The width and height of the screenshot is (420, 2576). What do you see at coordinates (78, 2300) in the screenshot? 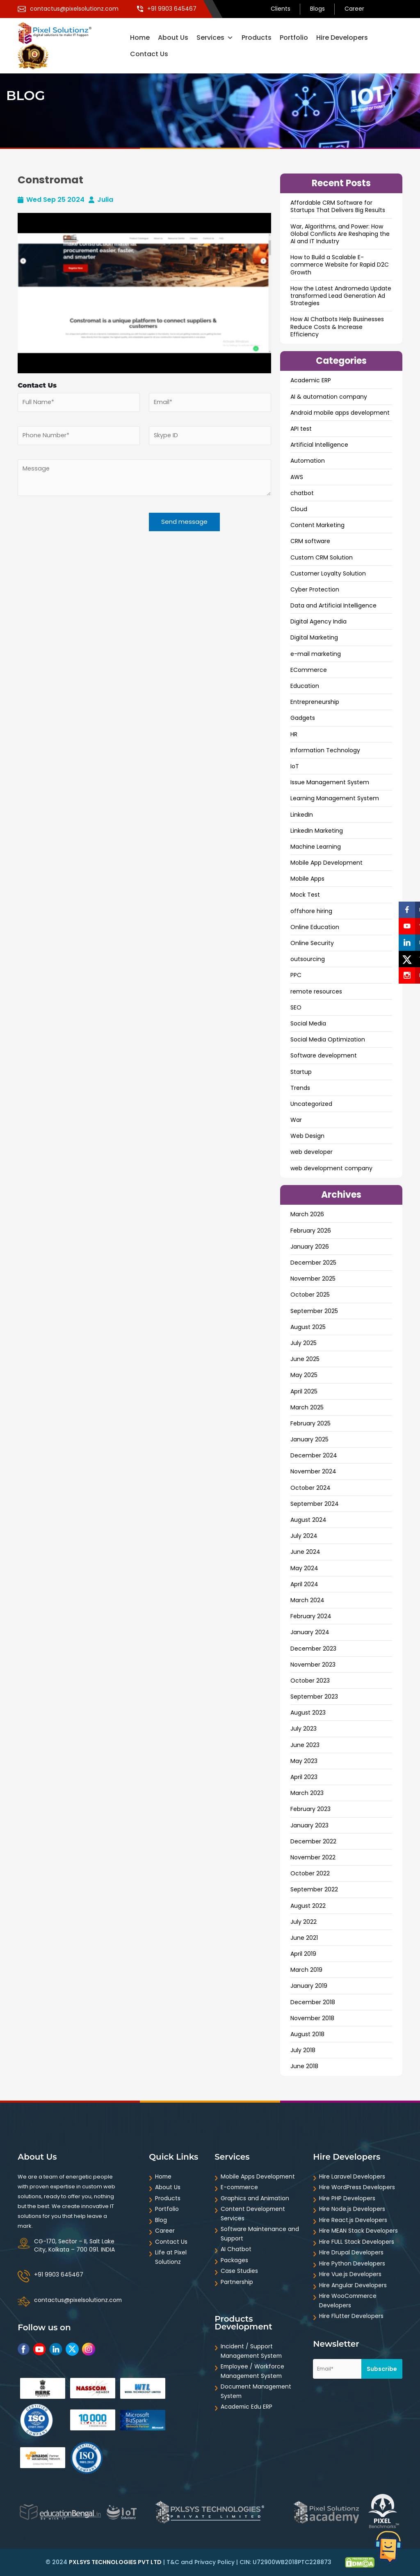
I see `contactus@pixelsolutionz.com` at bounding box center [78, 2300].